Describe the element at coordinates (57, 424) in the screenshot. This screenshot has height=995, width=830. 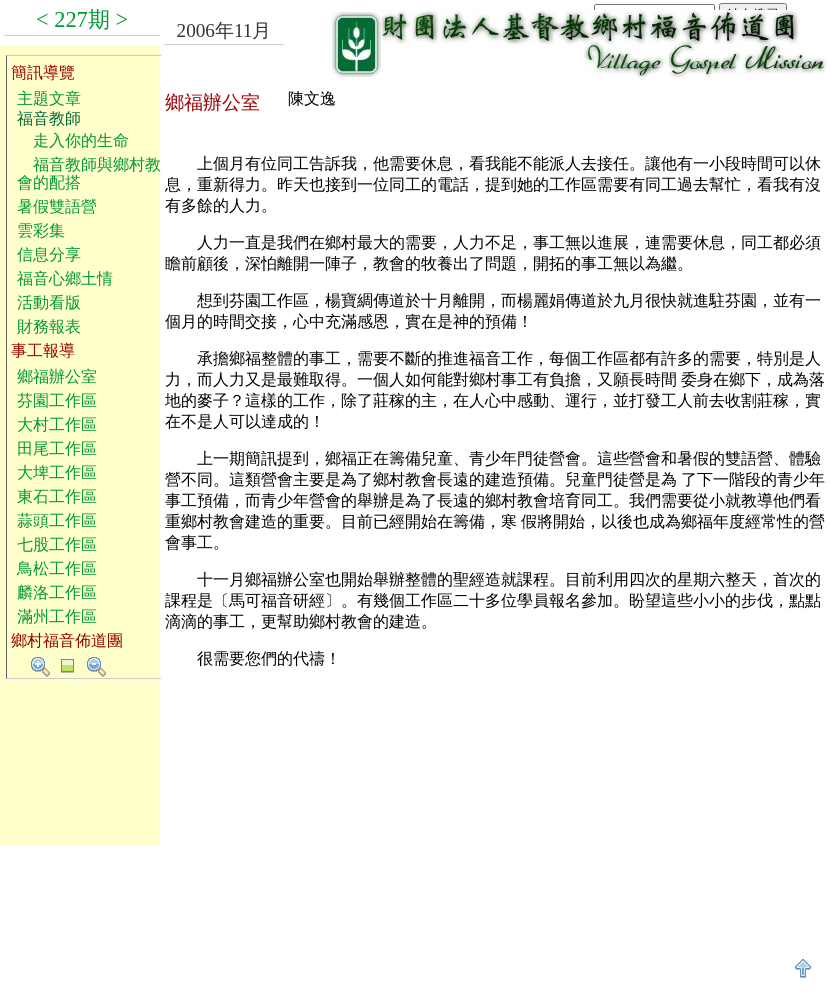
I see `大村工作區` at that location.